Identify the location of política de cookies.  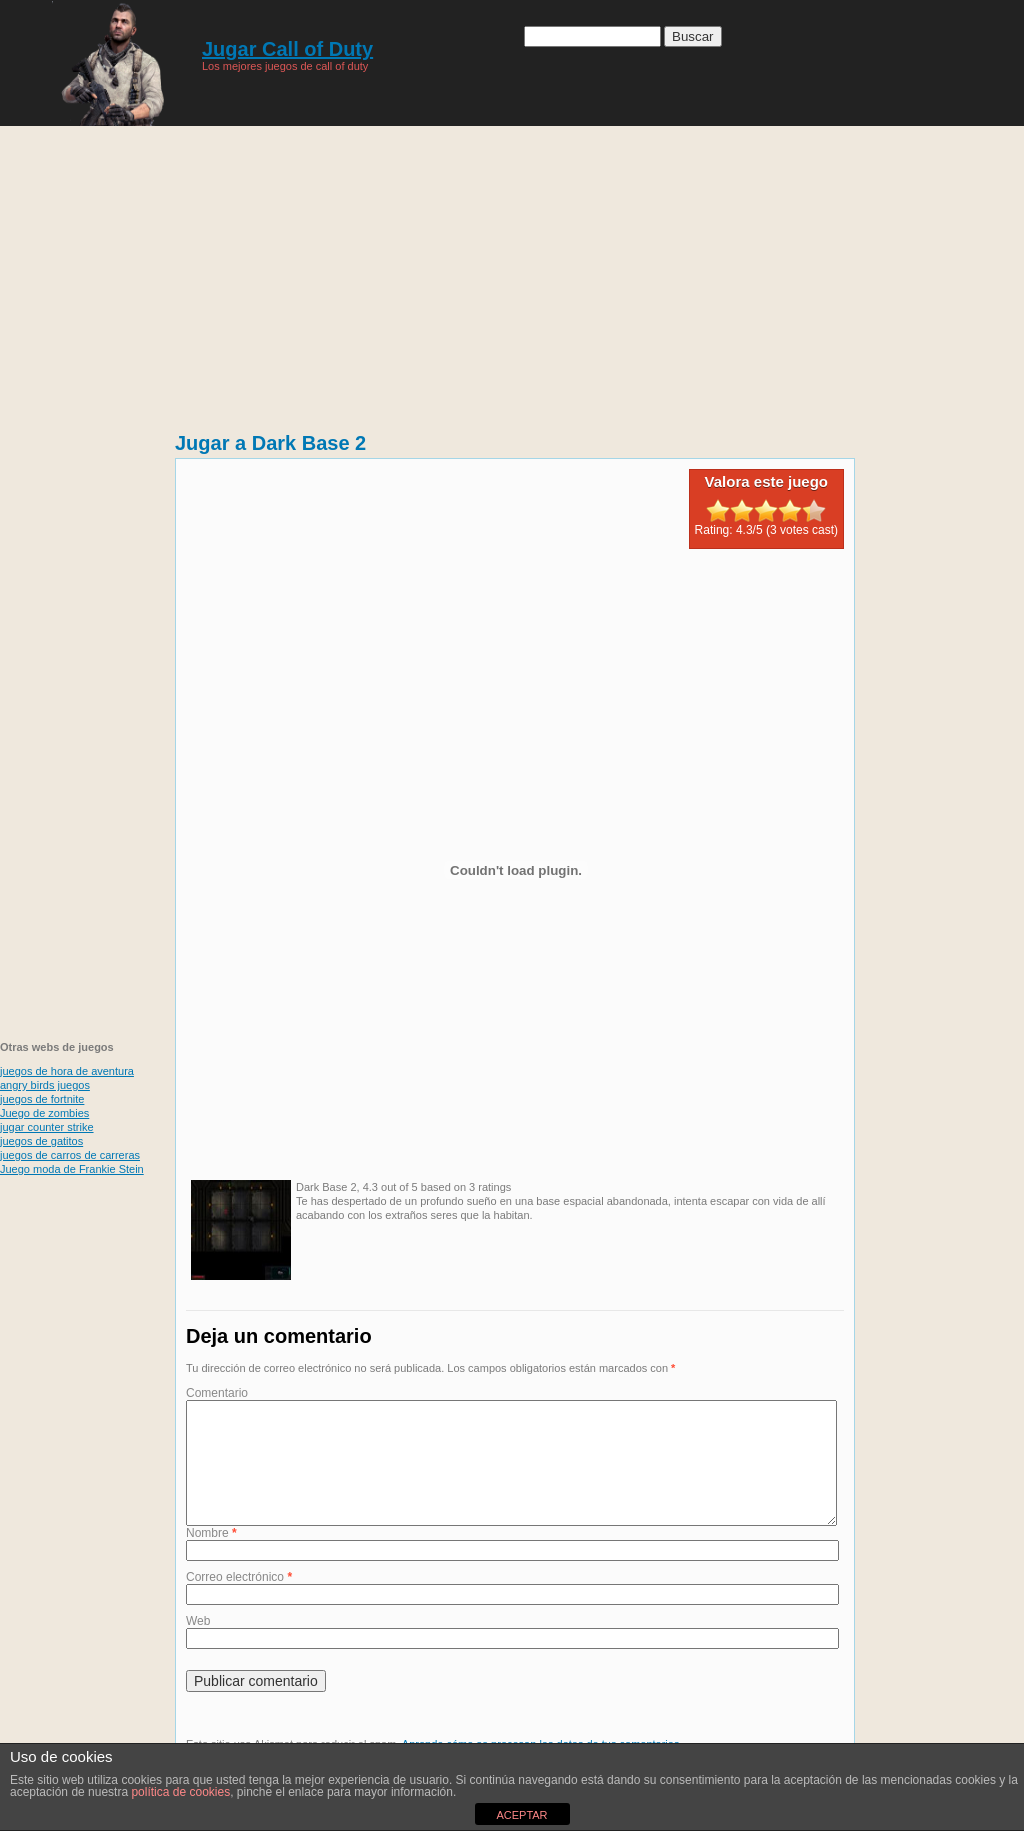
(180, 1792).